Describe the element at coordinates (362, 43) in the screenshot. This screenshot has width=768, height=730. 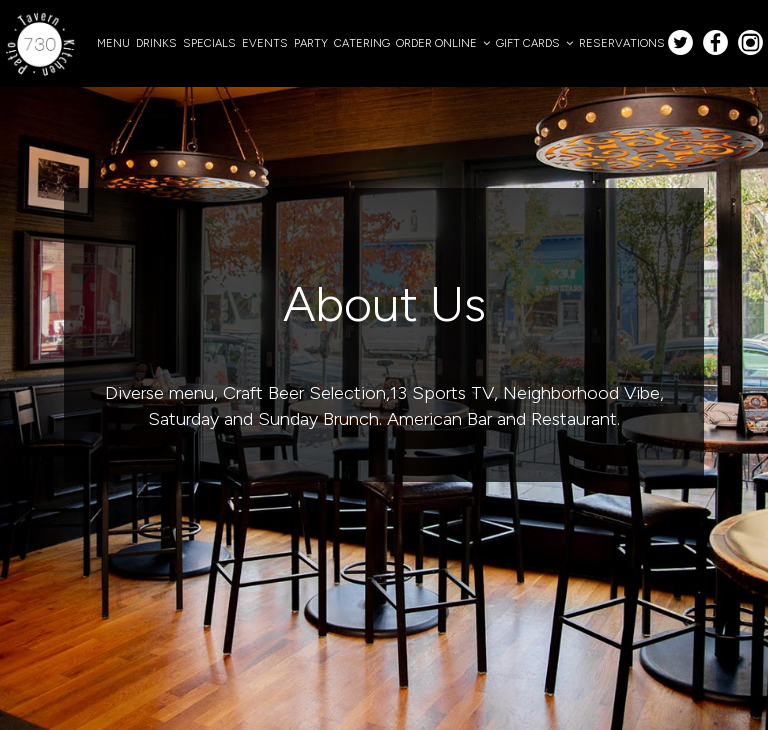
I see `CATERING` at that location.